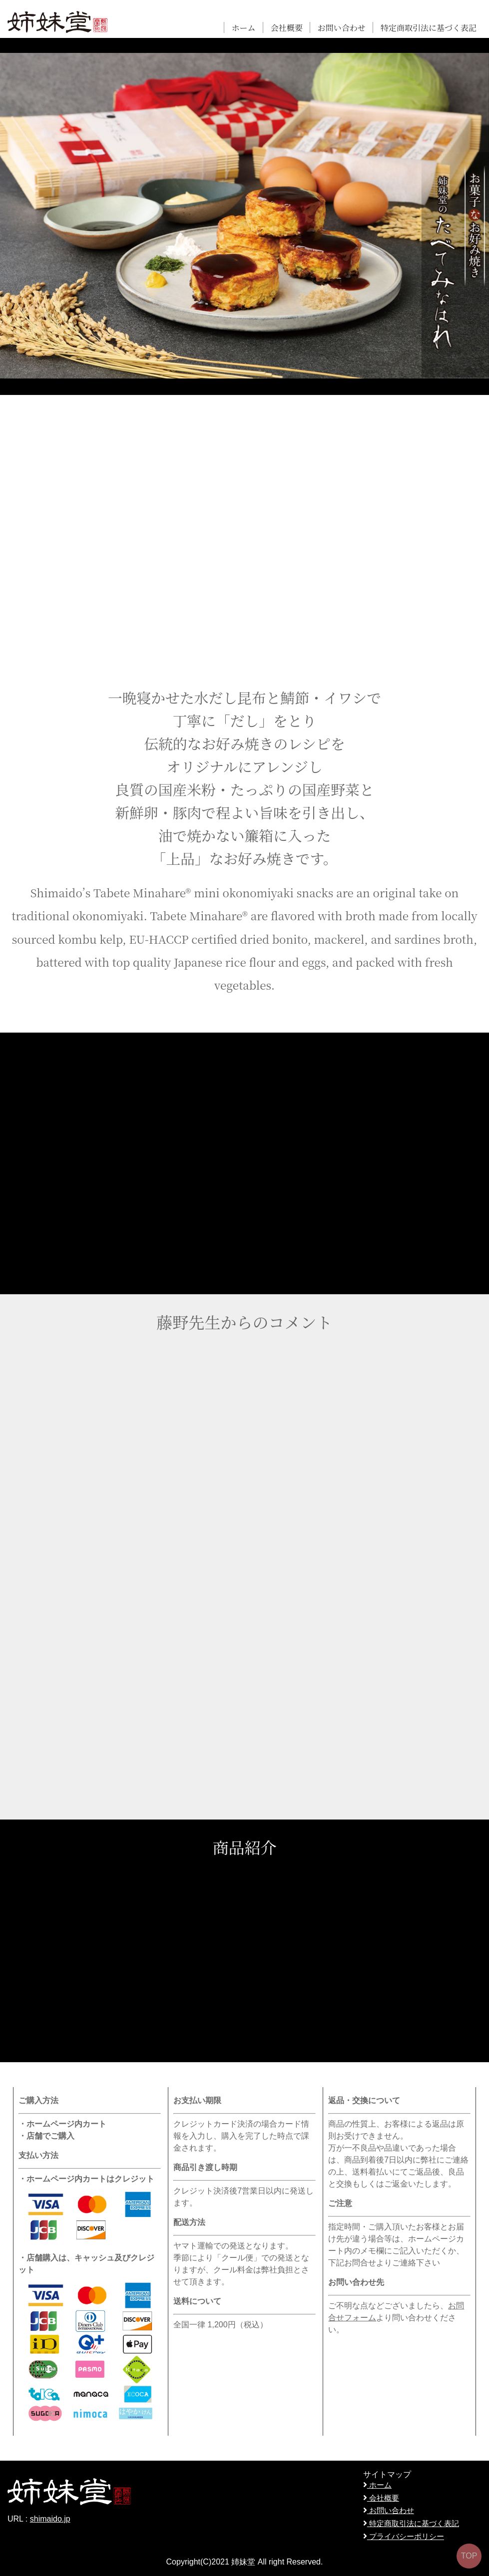 Image resolution: width=489 pixels, height=2576 pixels. What do you see at coordinates (342, 27) in the screenshot?
I see `お問い合わせ` at bounding box center [342, 27].